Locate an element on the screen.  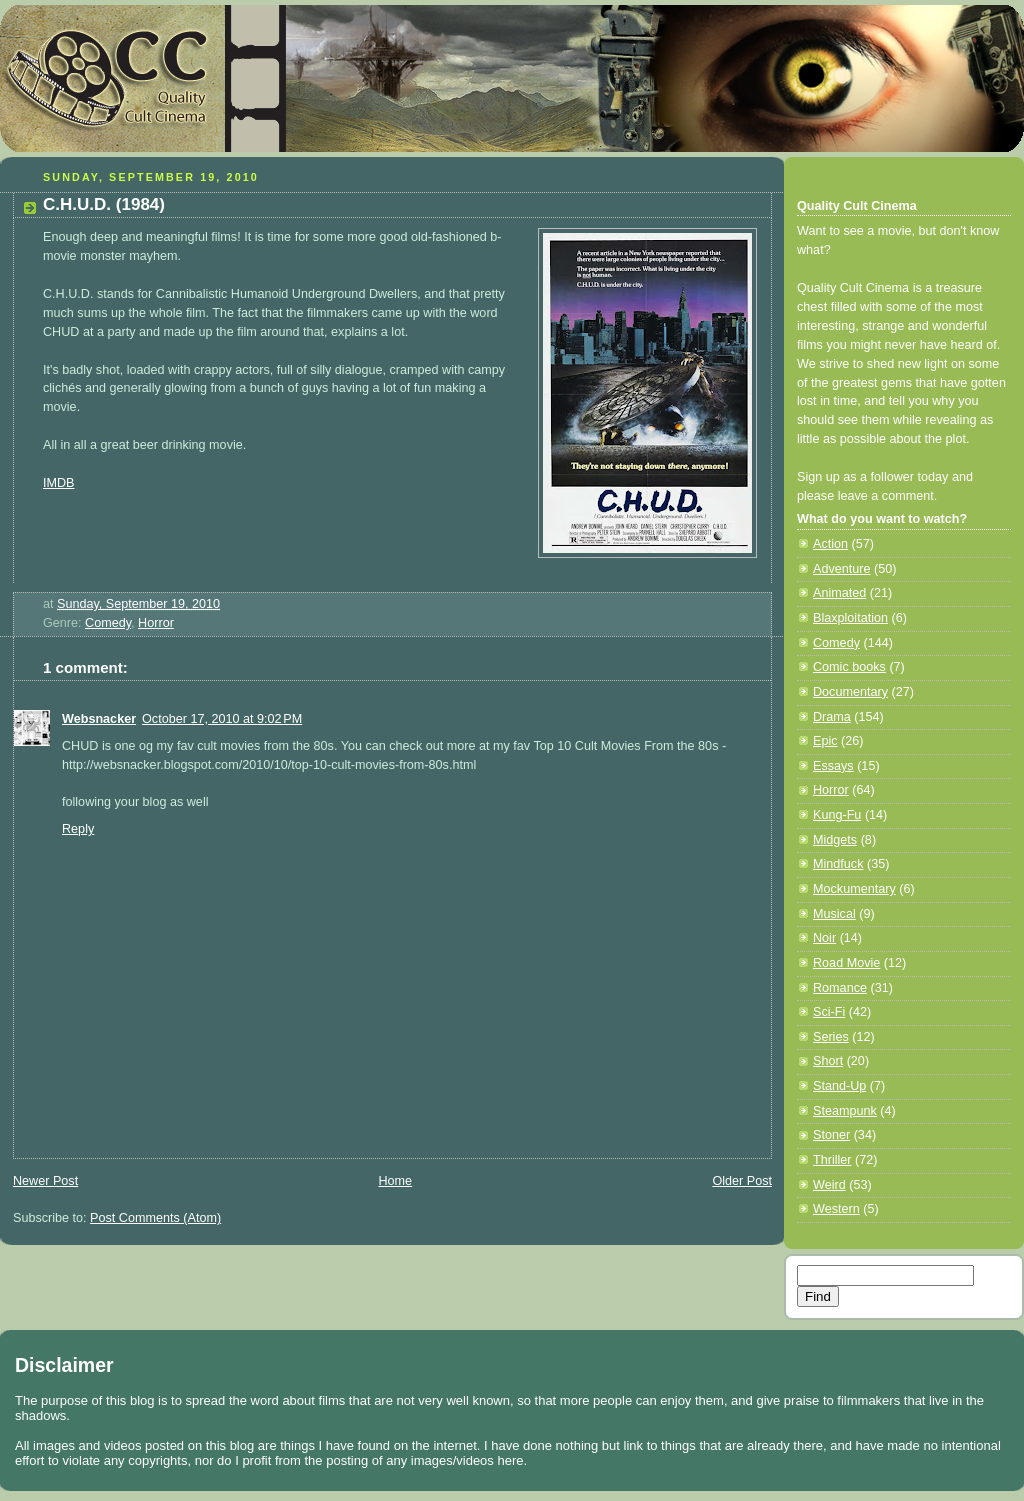
October 17, 2010 at 9:02 PM is located at coordinates (222, 719).